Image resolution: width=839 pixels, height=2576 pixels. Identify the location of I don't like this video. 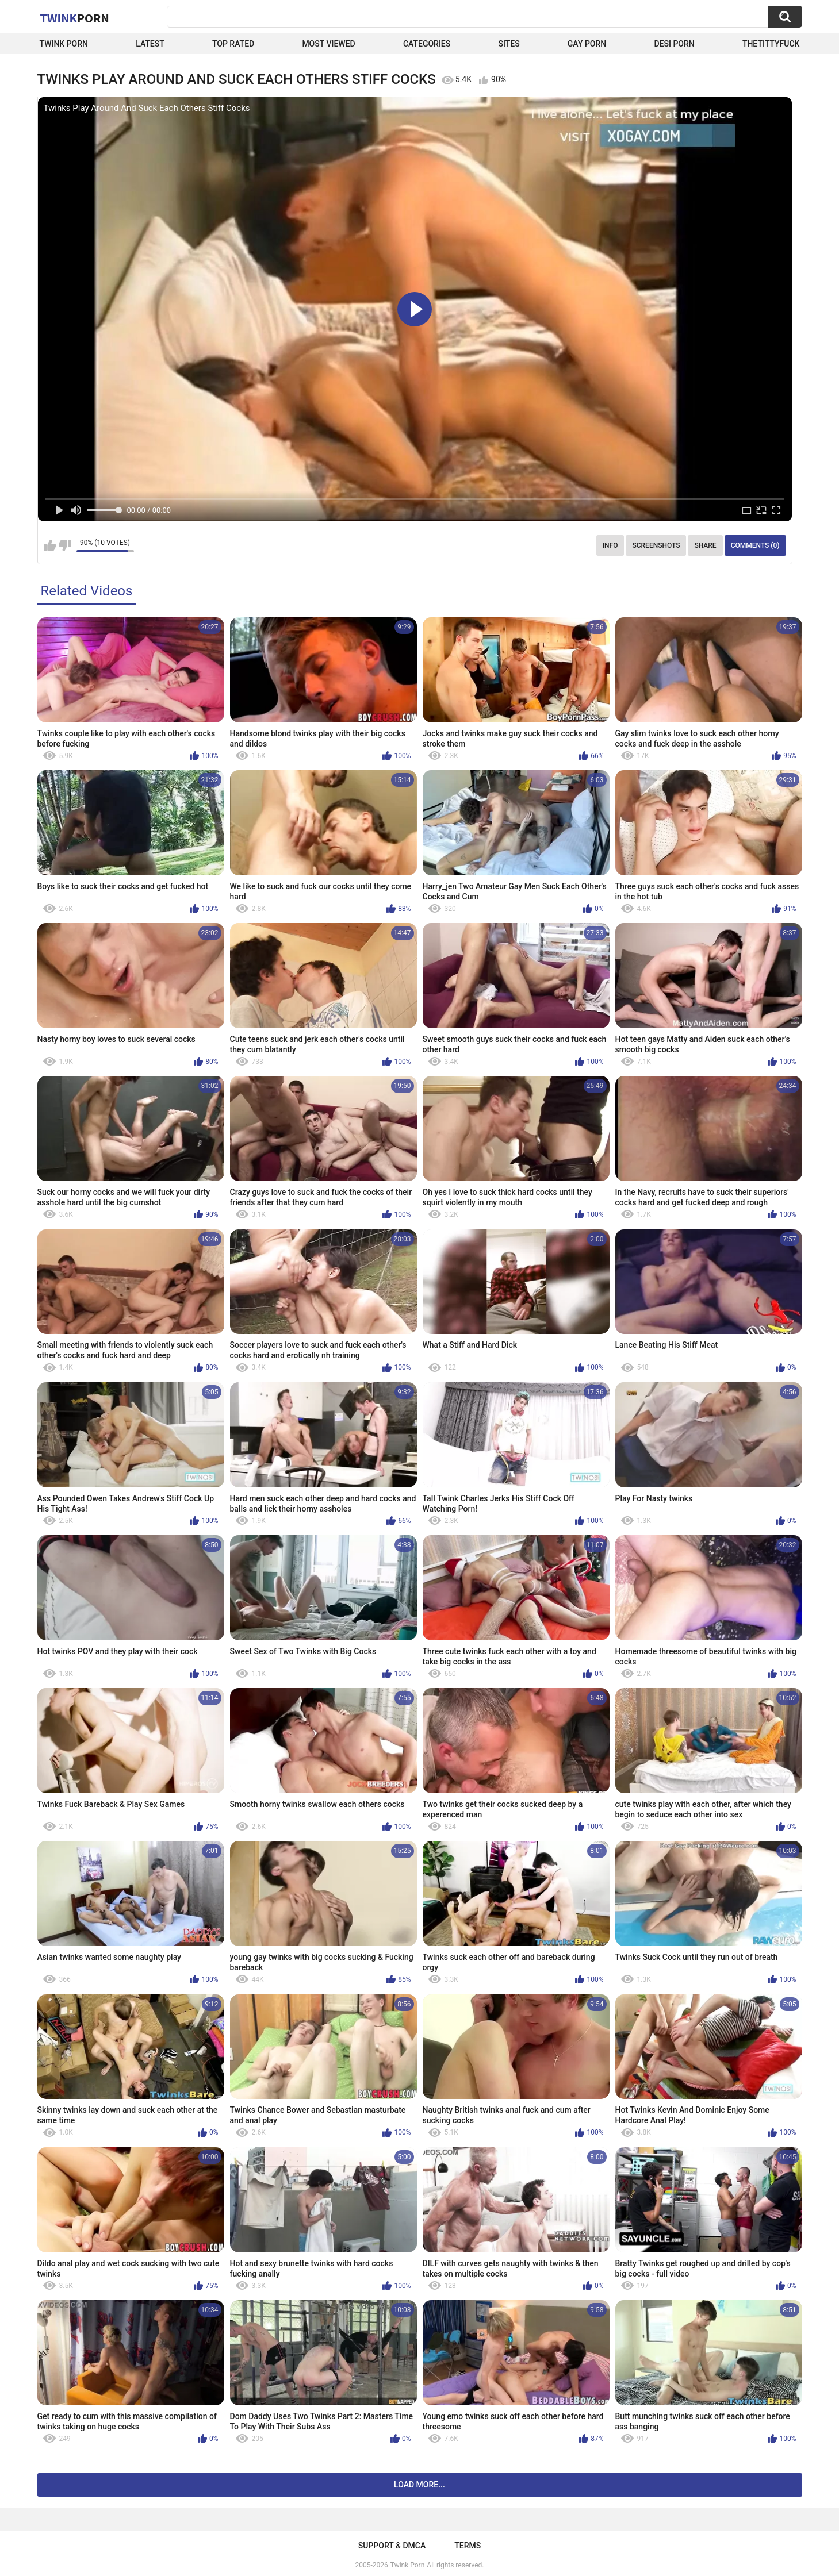
(65, 545).